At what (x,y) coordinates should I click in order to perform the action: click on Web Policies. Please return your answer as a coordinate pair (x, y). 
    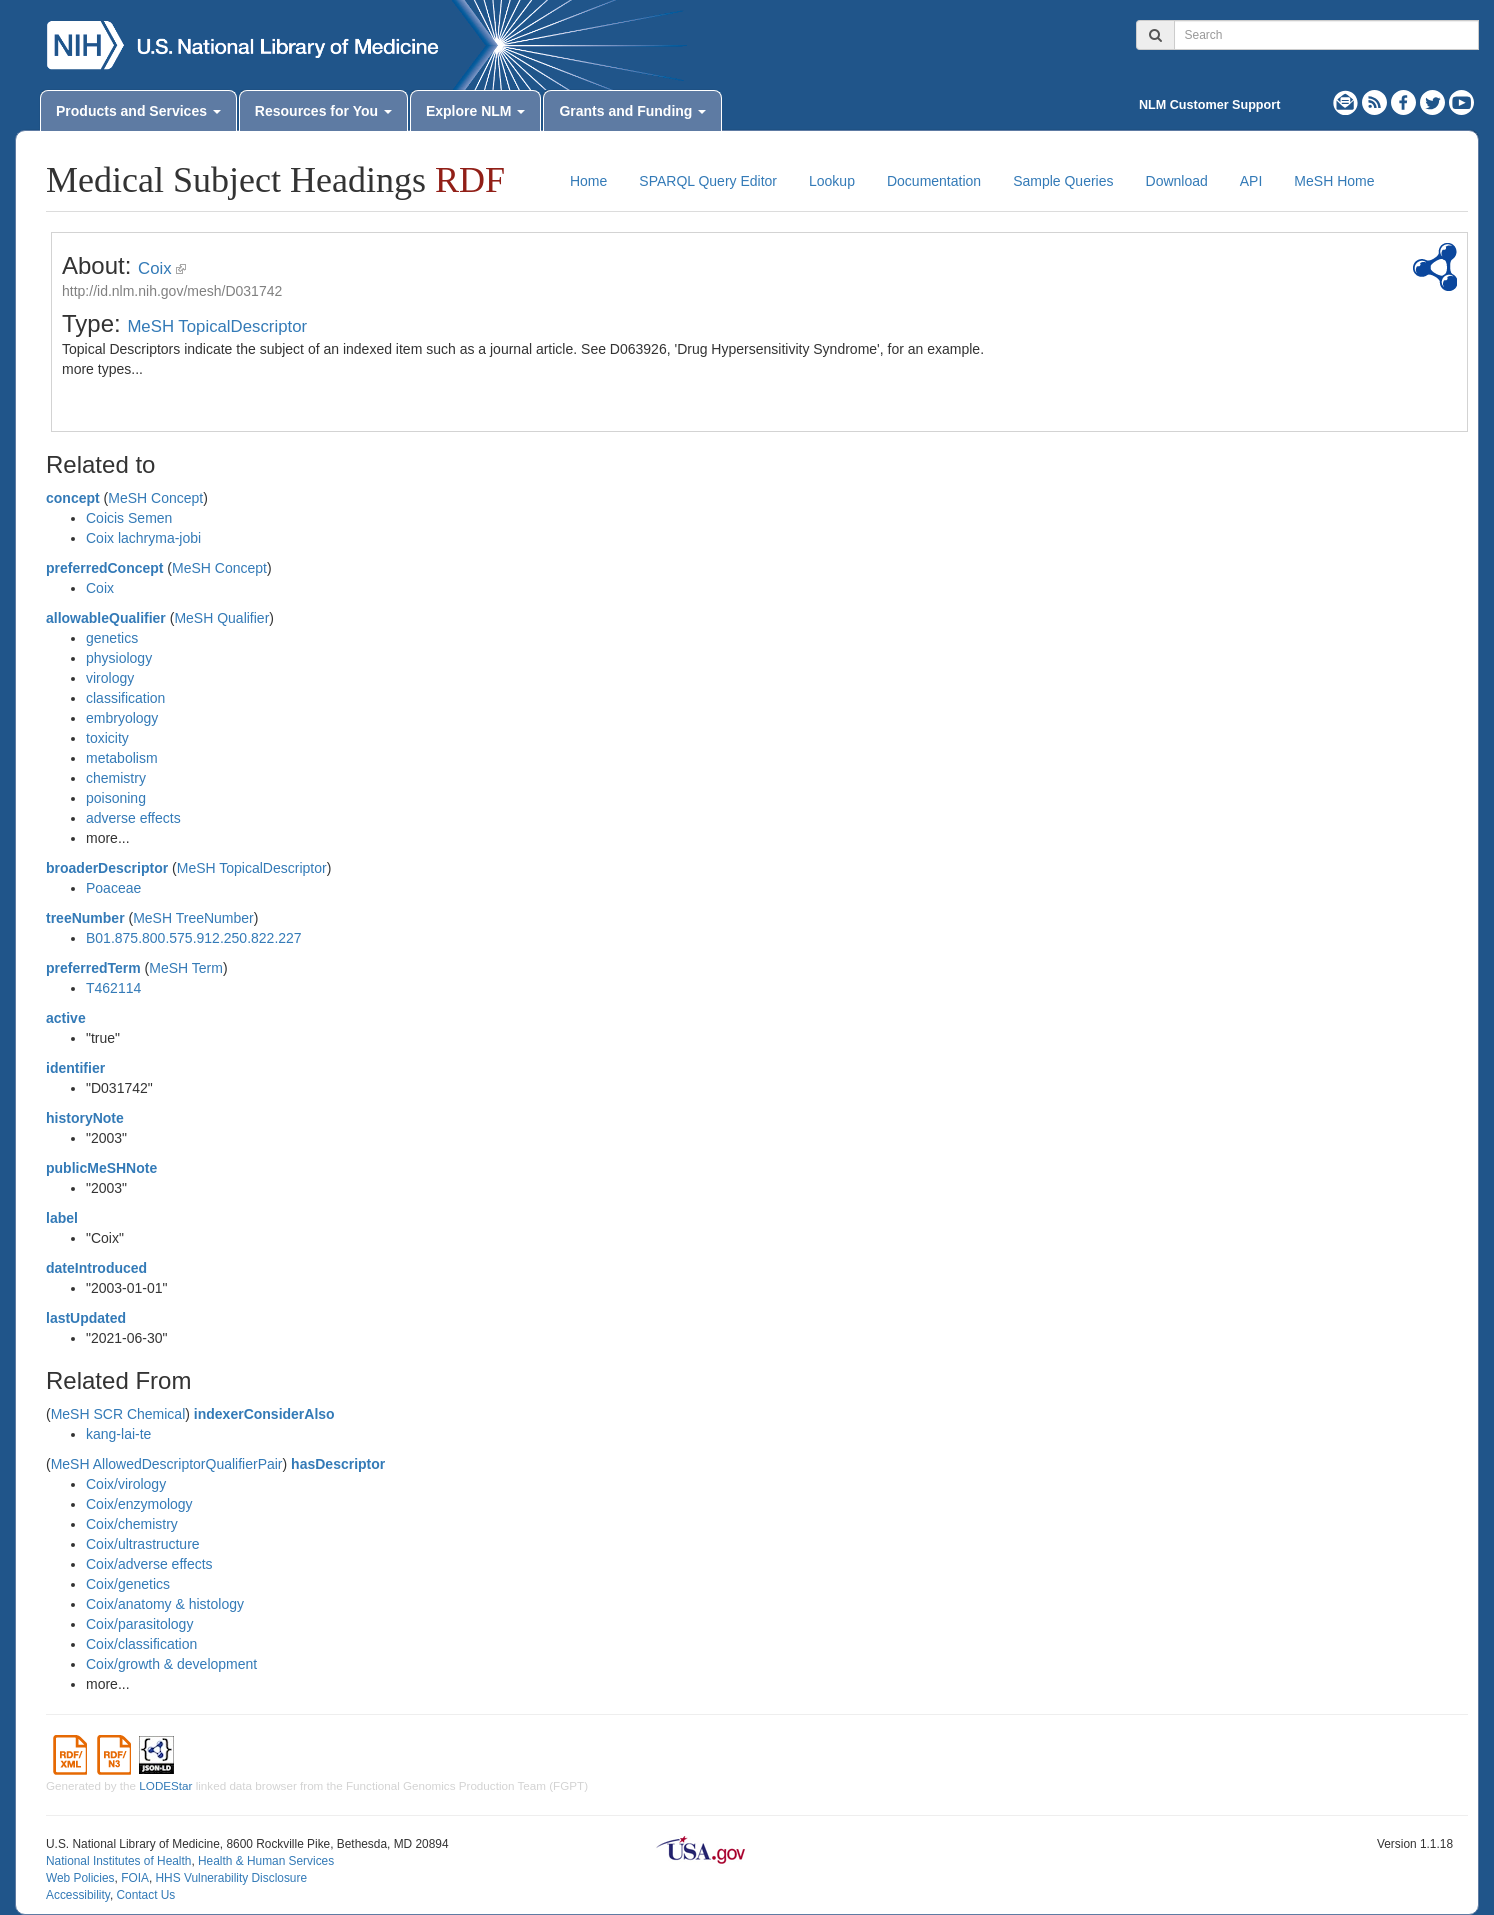
    Looking at the image, I should click on (80, 1878).